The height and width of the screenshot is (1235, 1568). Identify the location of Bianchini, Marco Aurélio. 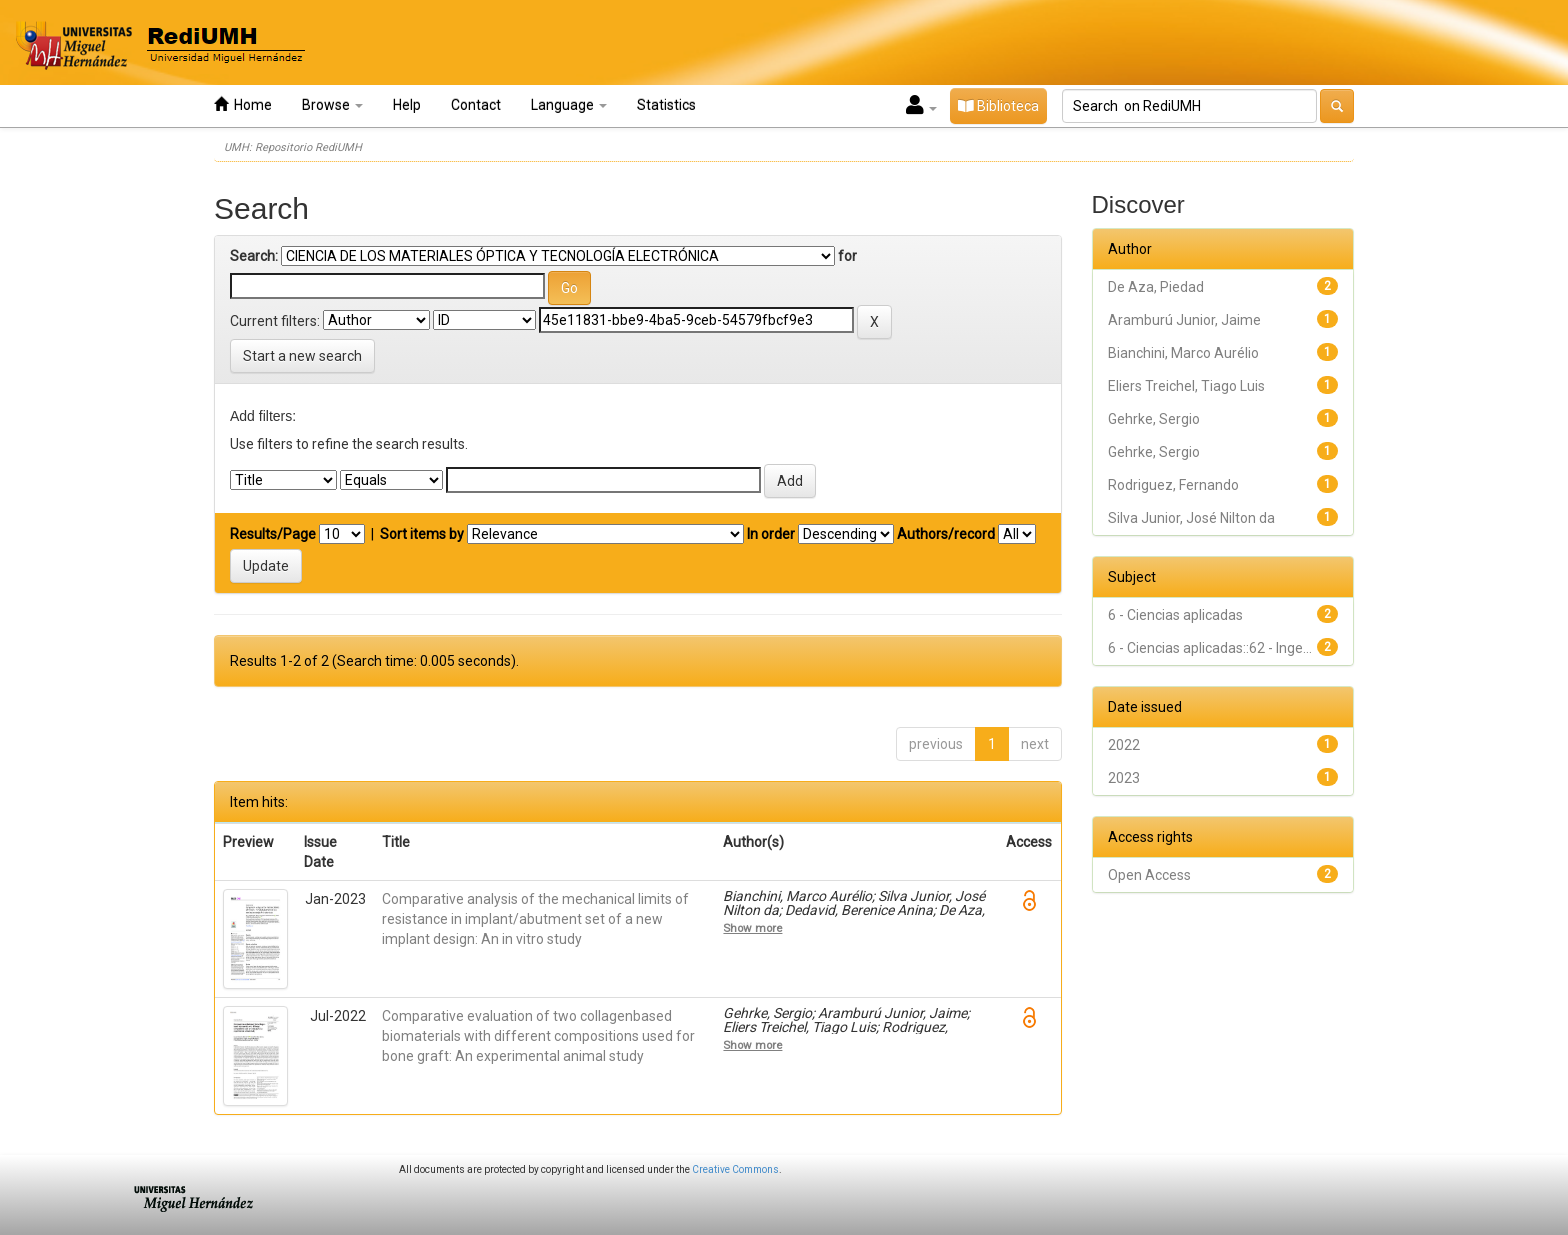
(1183, 353).